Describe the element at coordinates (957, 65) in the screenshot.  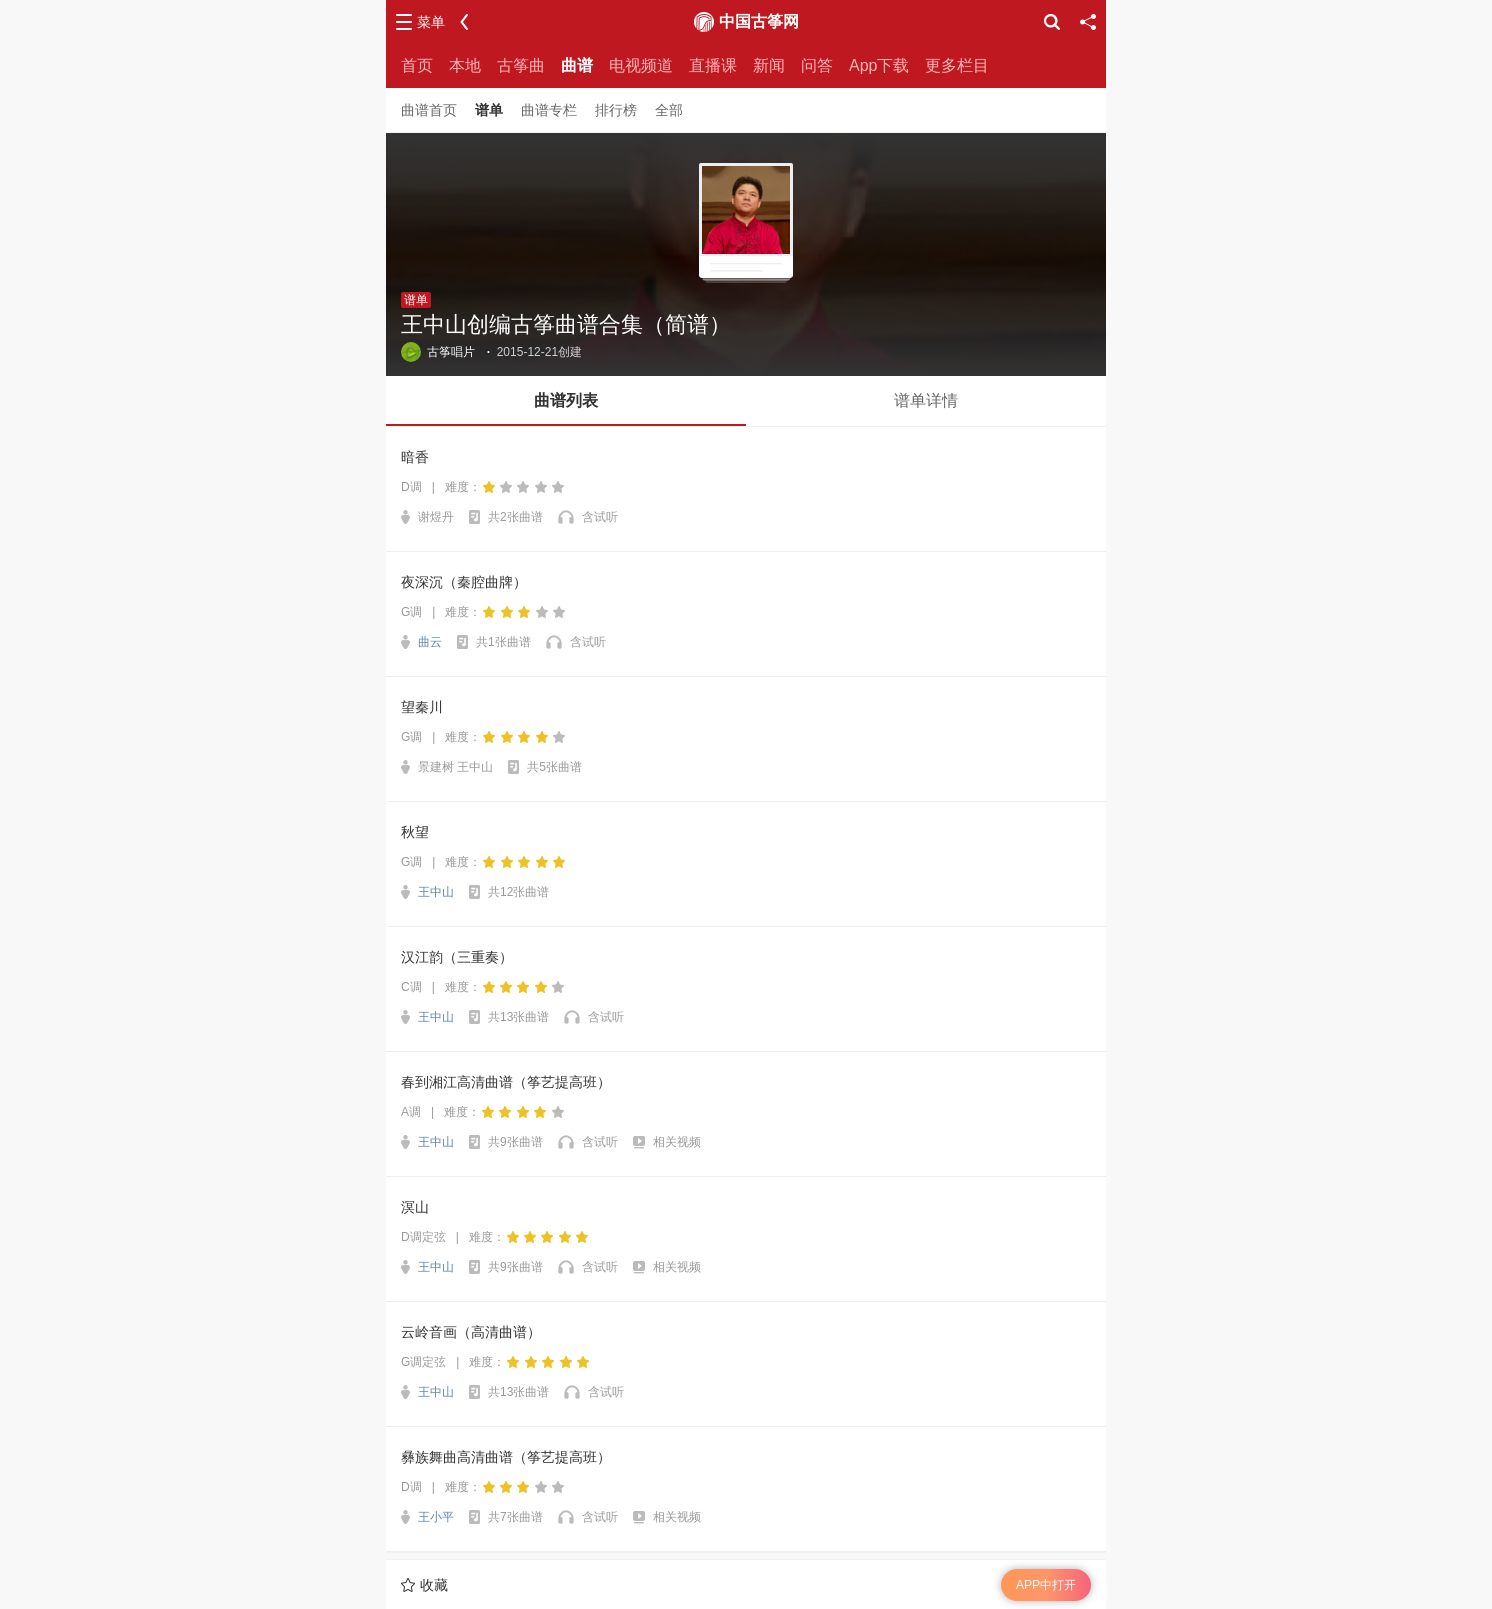
I see `更多栏目` at that location.